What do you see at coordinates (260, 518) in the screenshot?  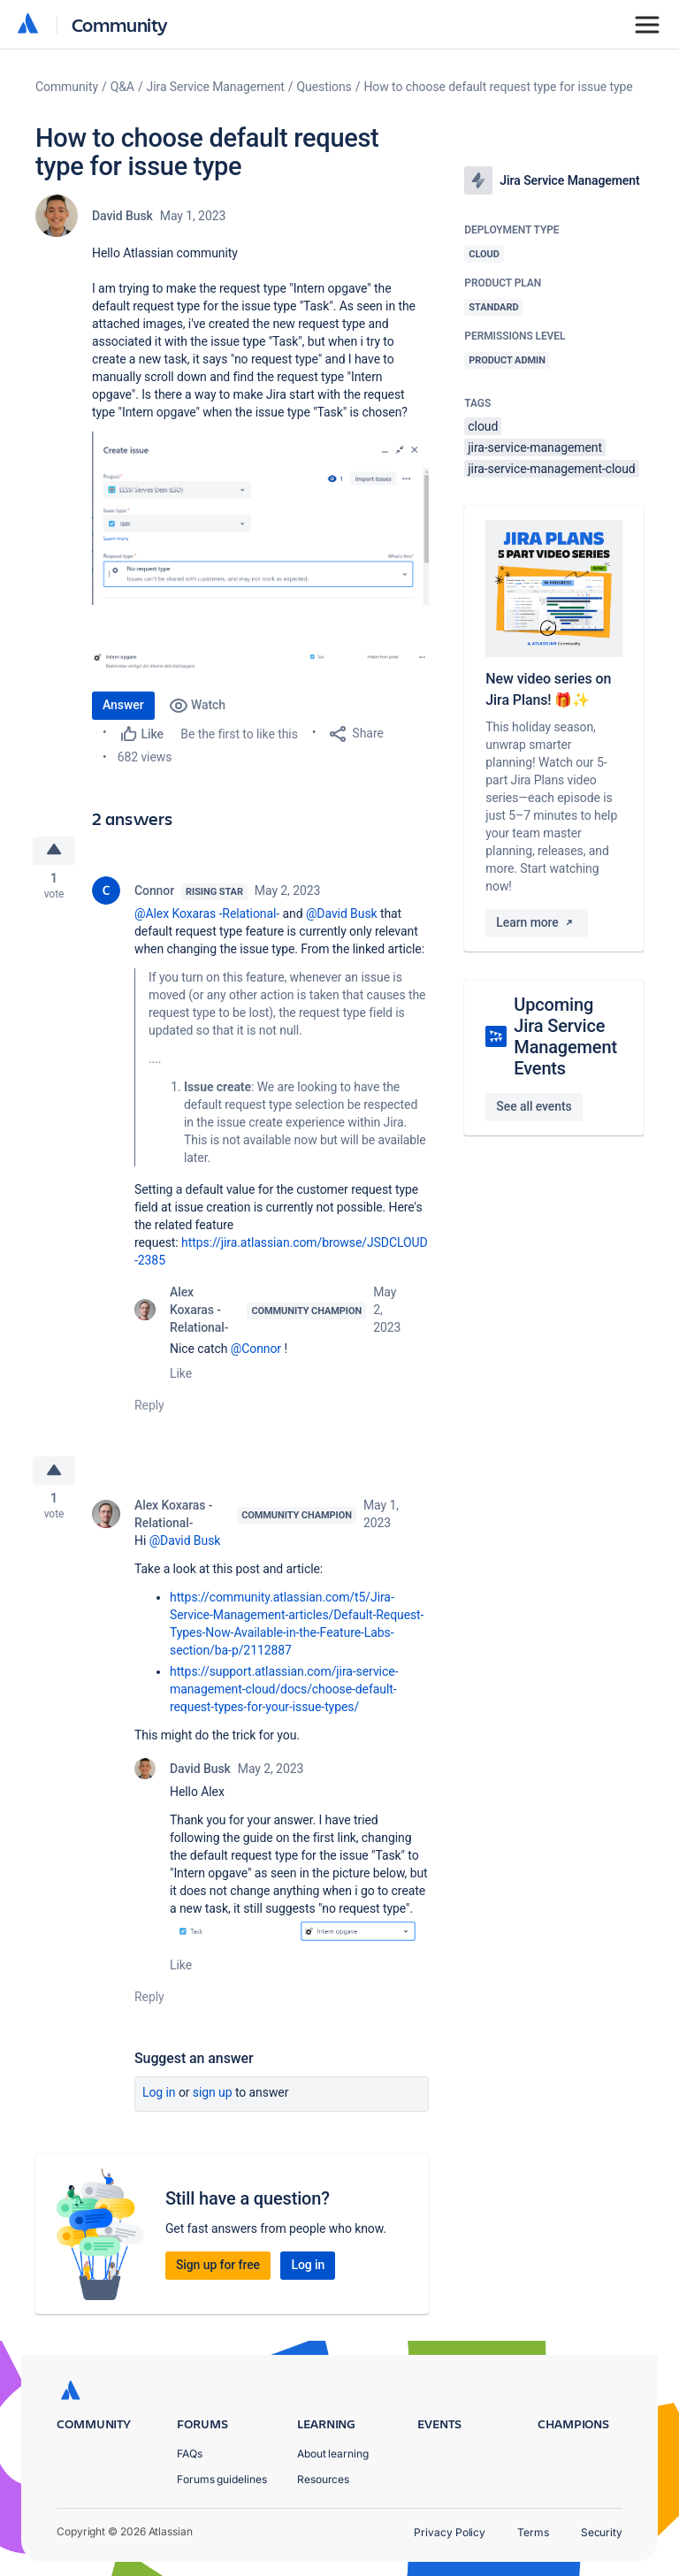 I see `[button]` at bounding box center [260, 518].